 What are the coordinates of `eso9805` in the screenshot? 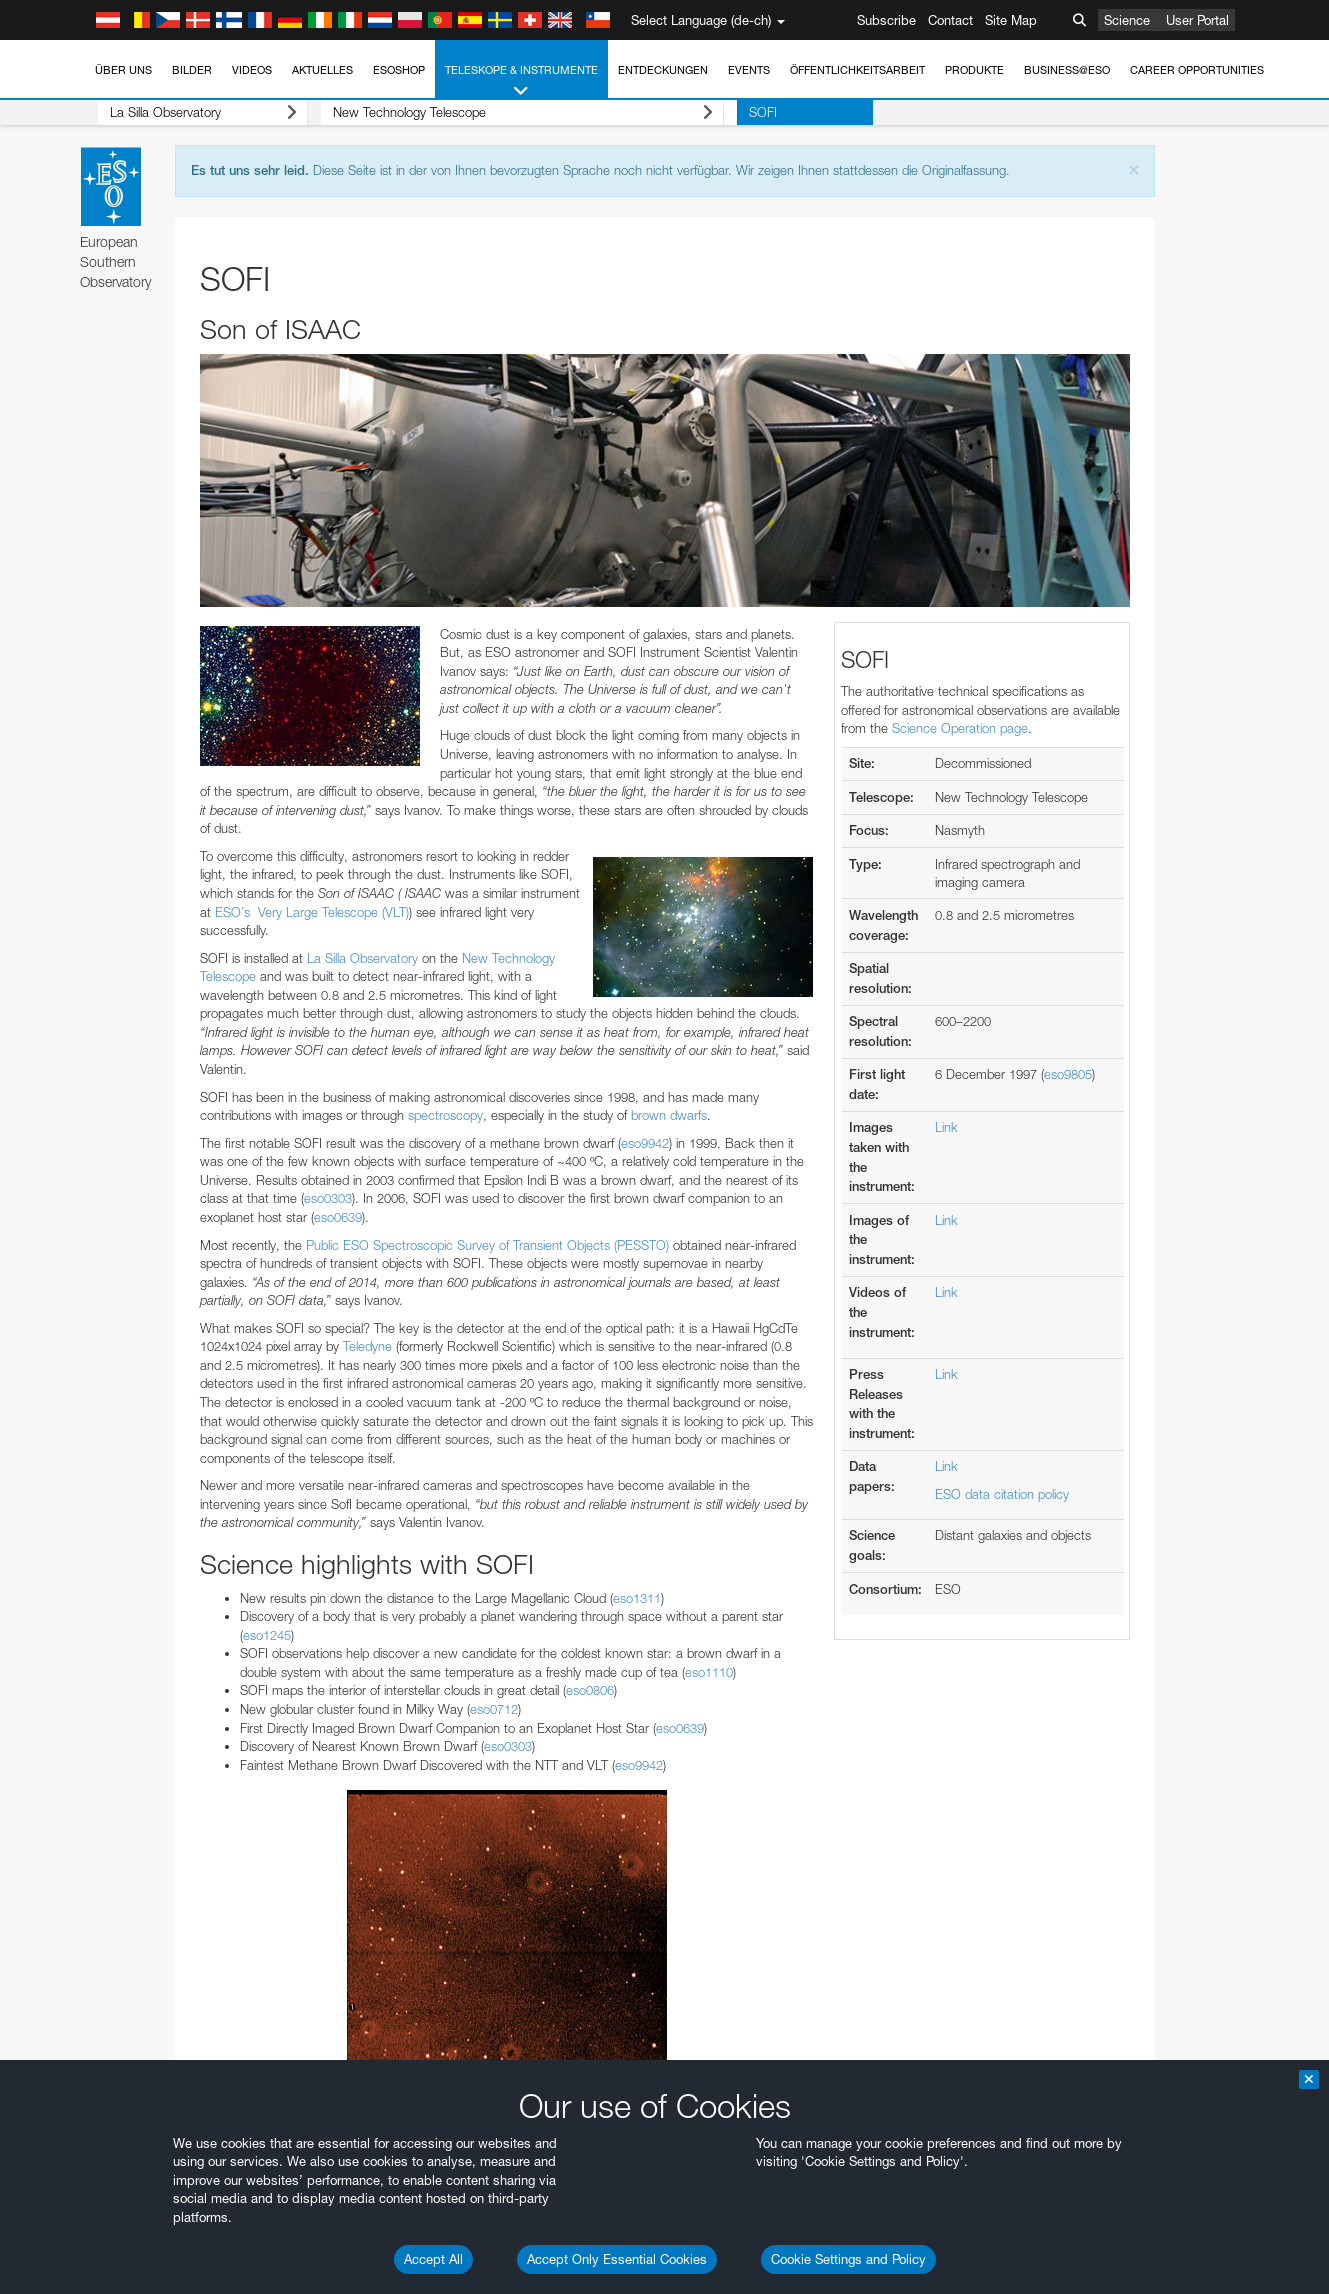 It's located at (1068, 1074).